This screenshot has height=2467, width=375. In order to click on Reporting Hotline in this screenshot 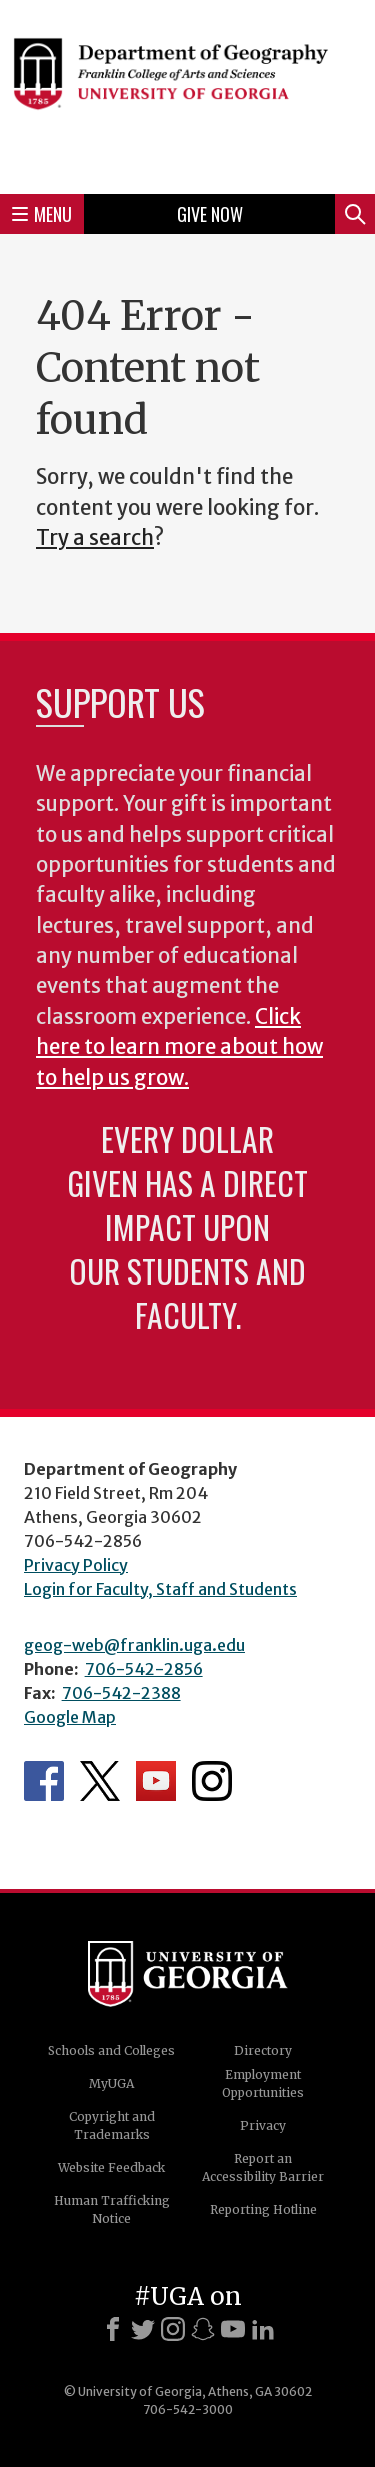, I will do `click(263, 2209)`.